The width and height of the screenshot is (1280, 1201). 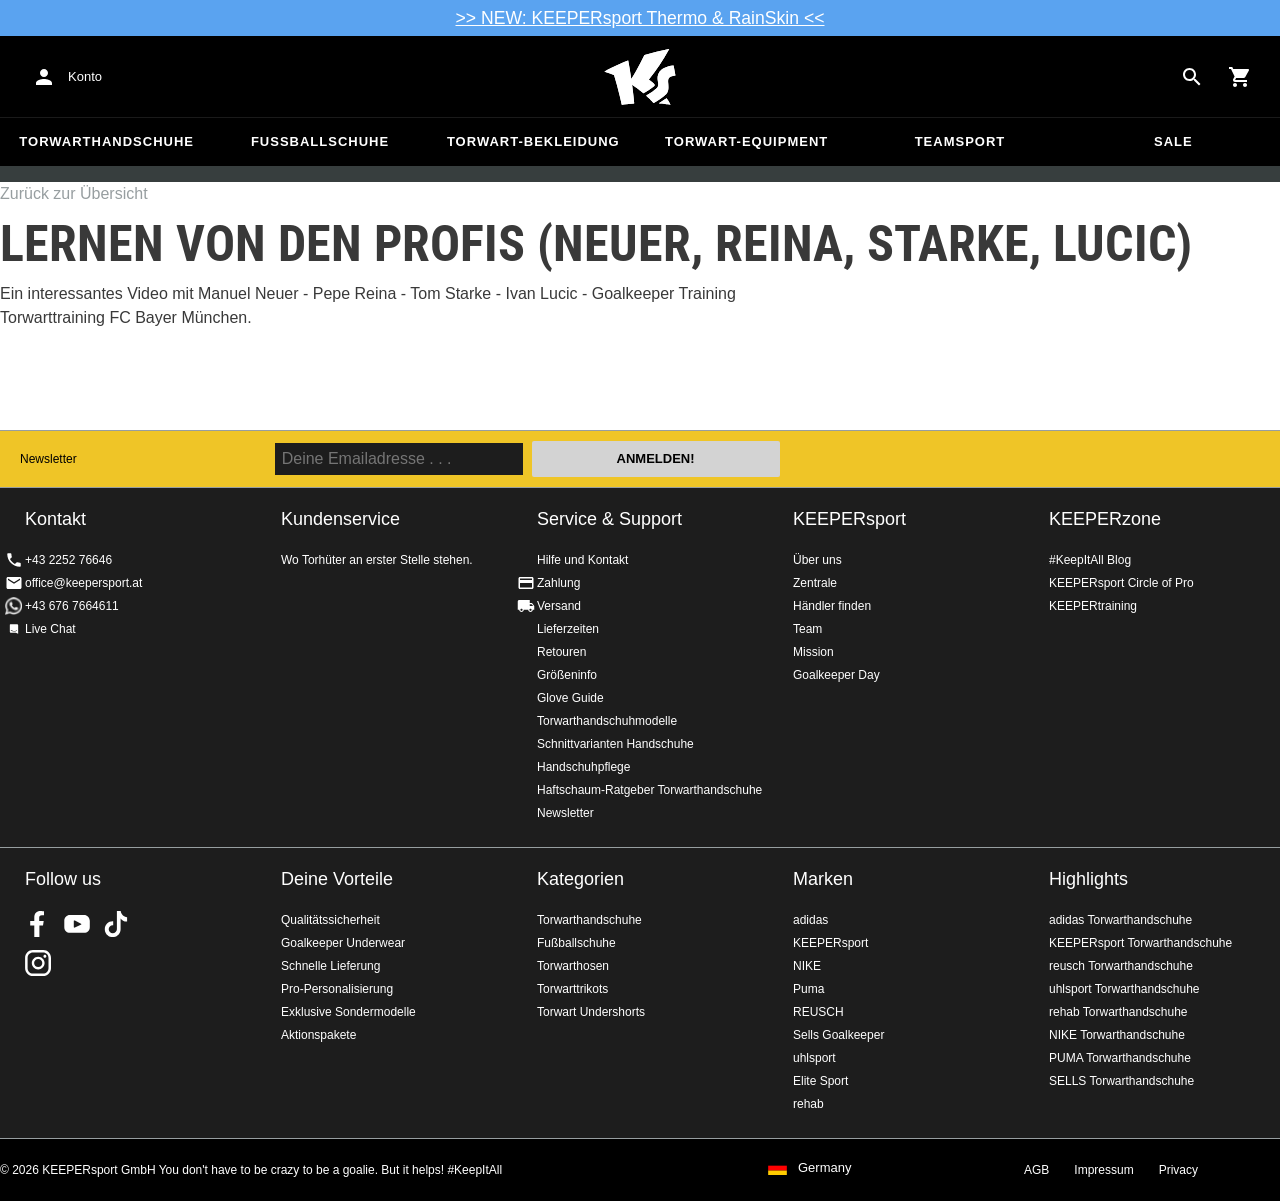 I want to click on KEEPERsport Circle of Pro, so click(x=1121, y=583).